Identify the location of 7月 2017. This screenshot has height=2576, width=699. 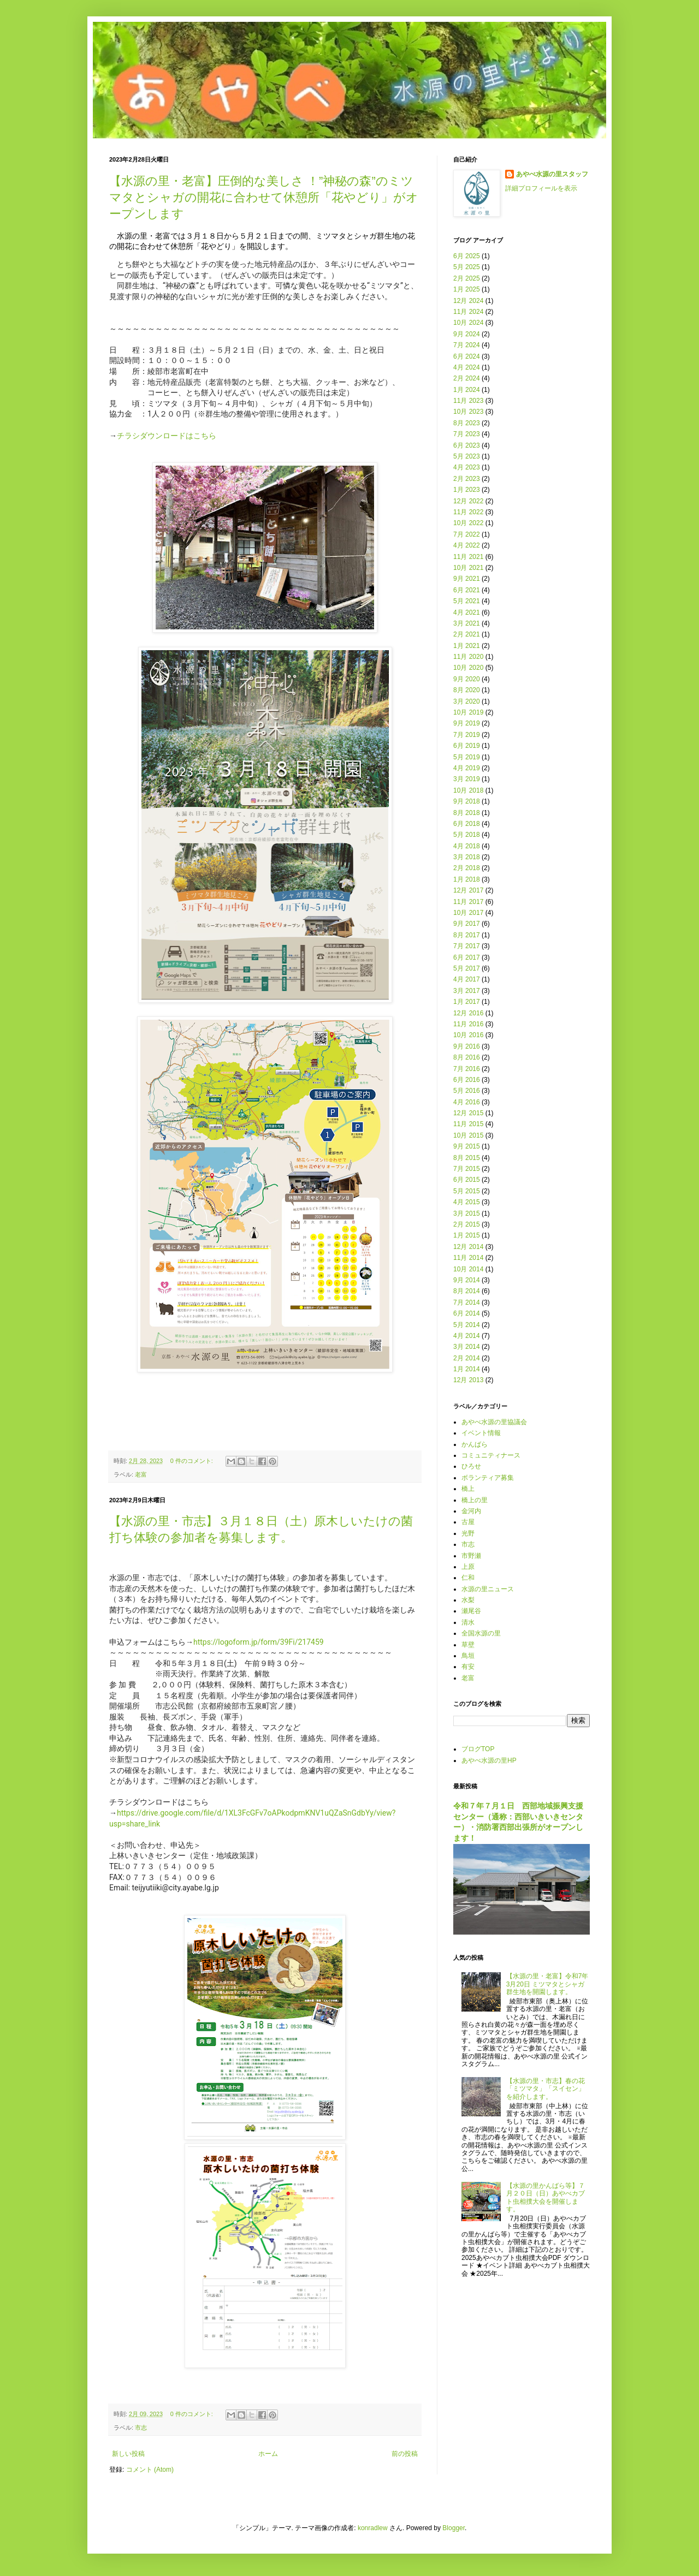
(466, 946).